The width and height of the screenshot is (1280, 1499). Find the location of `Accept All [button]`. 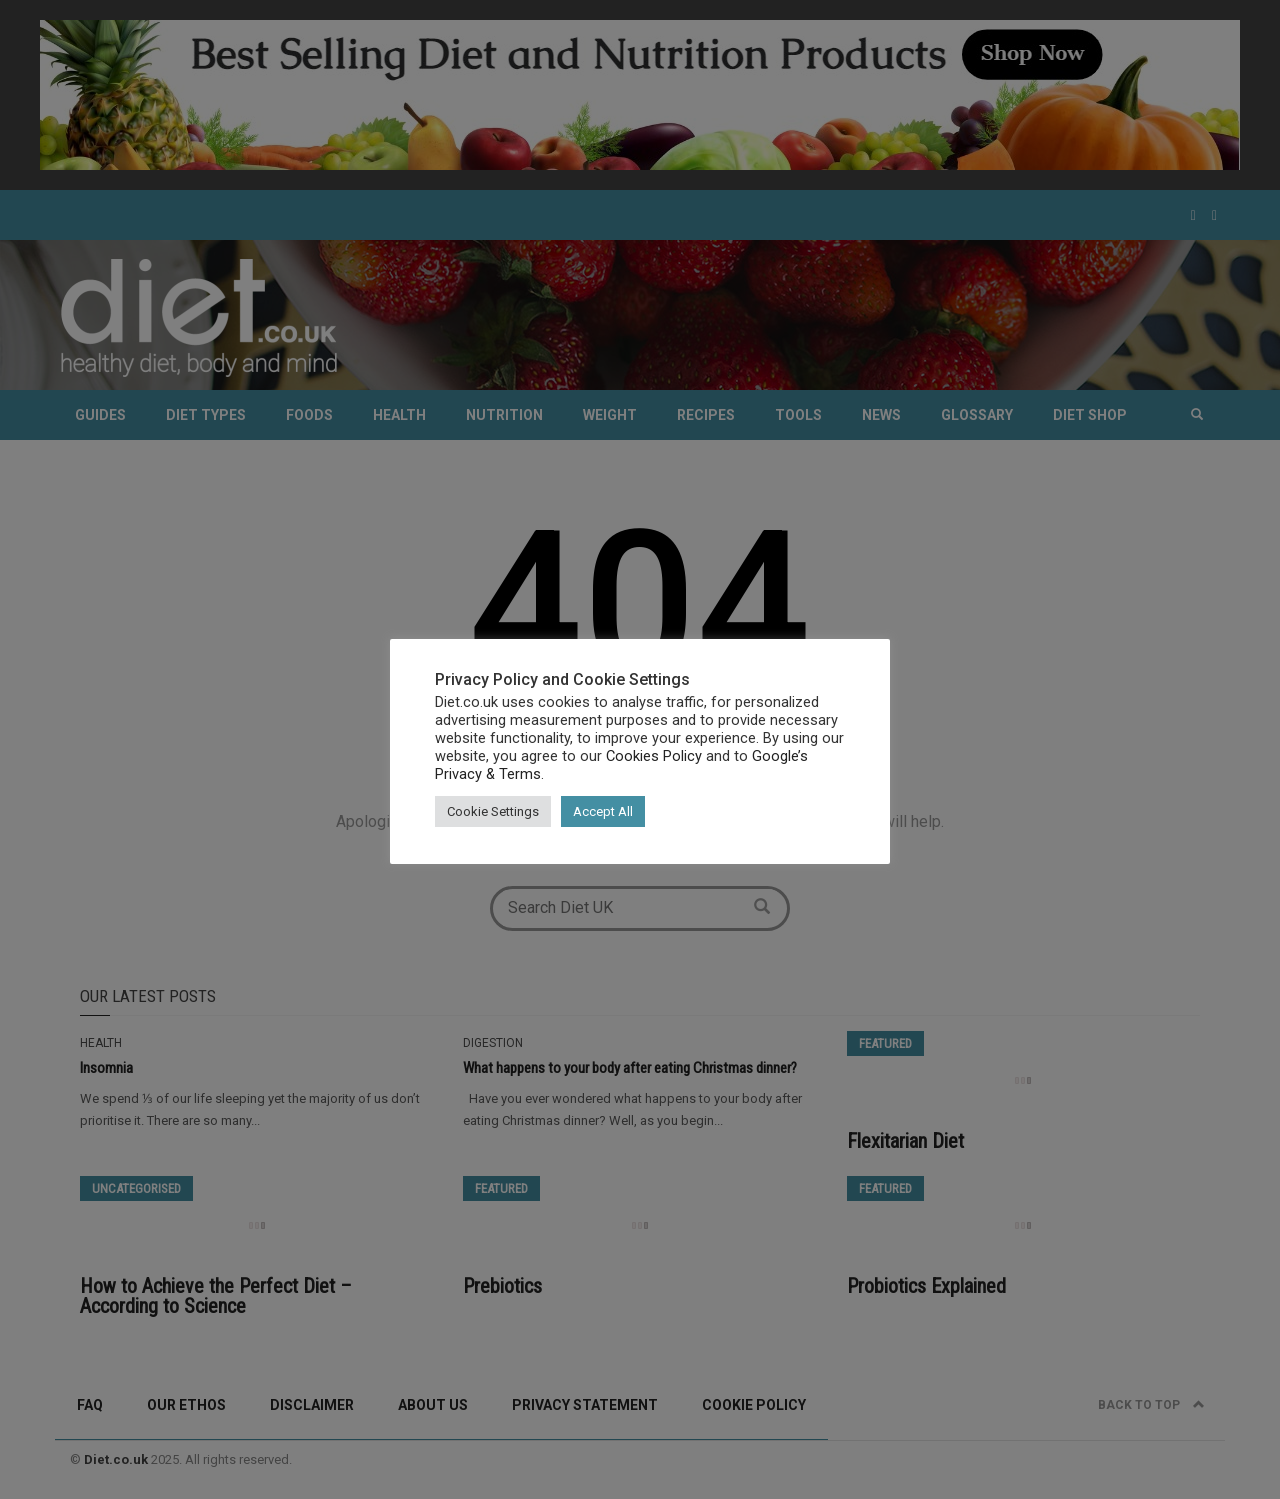

Accept All [button] is located at coordinates (603, 811).